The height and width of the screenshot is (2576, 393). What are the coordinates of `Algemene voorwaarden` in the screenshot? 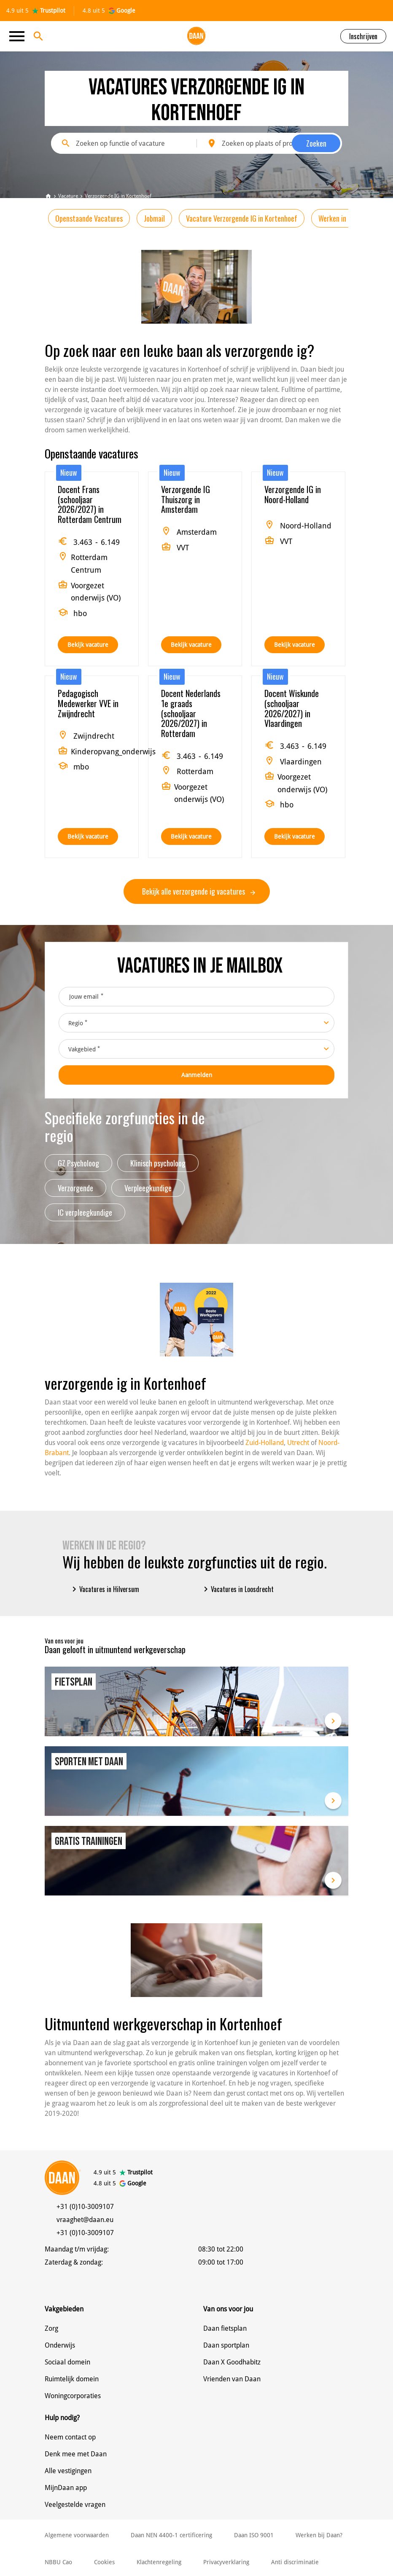 It's located at (77, 2535).